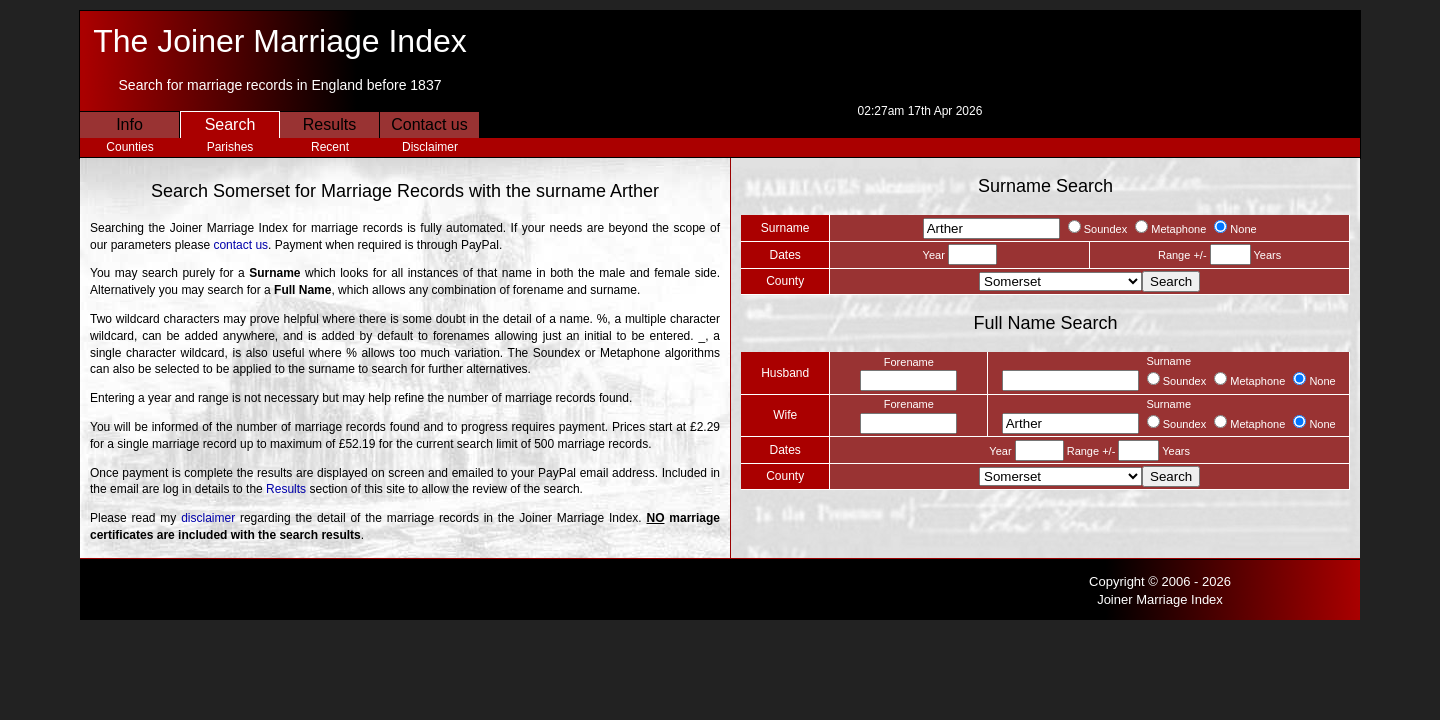 Image resolution: width=1440 pixels, height=720 pixels. I want to click on The Joiner Marriage Index, so click(280, 41).